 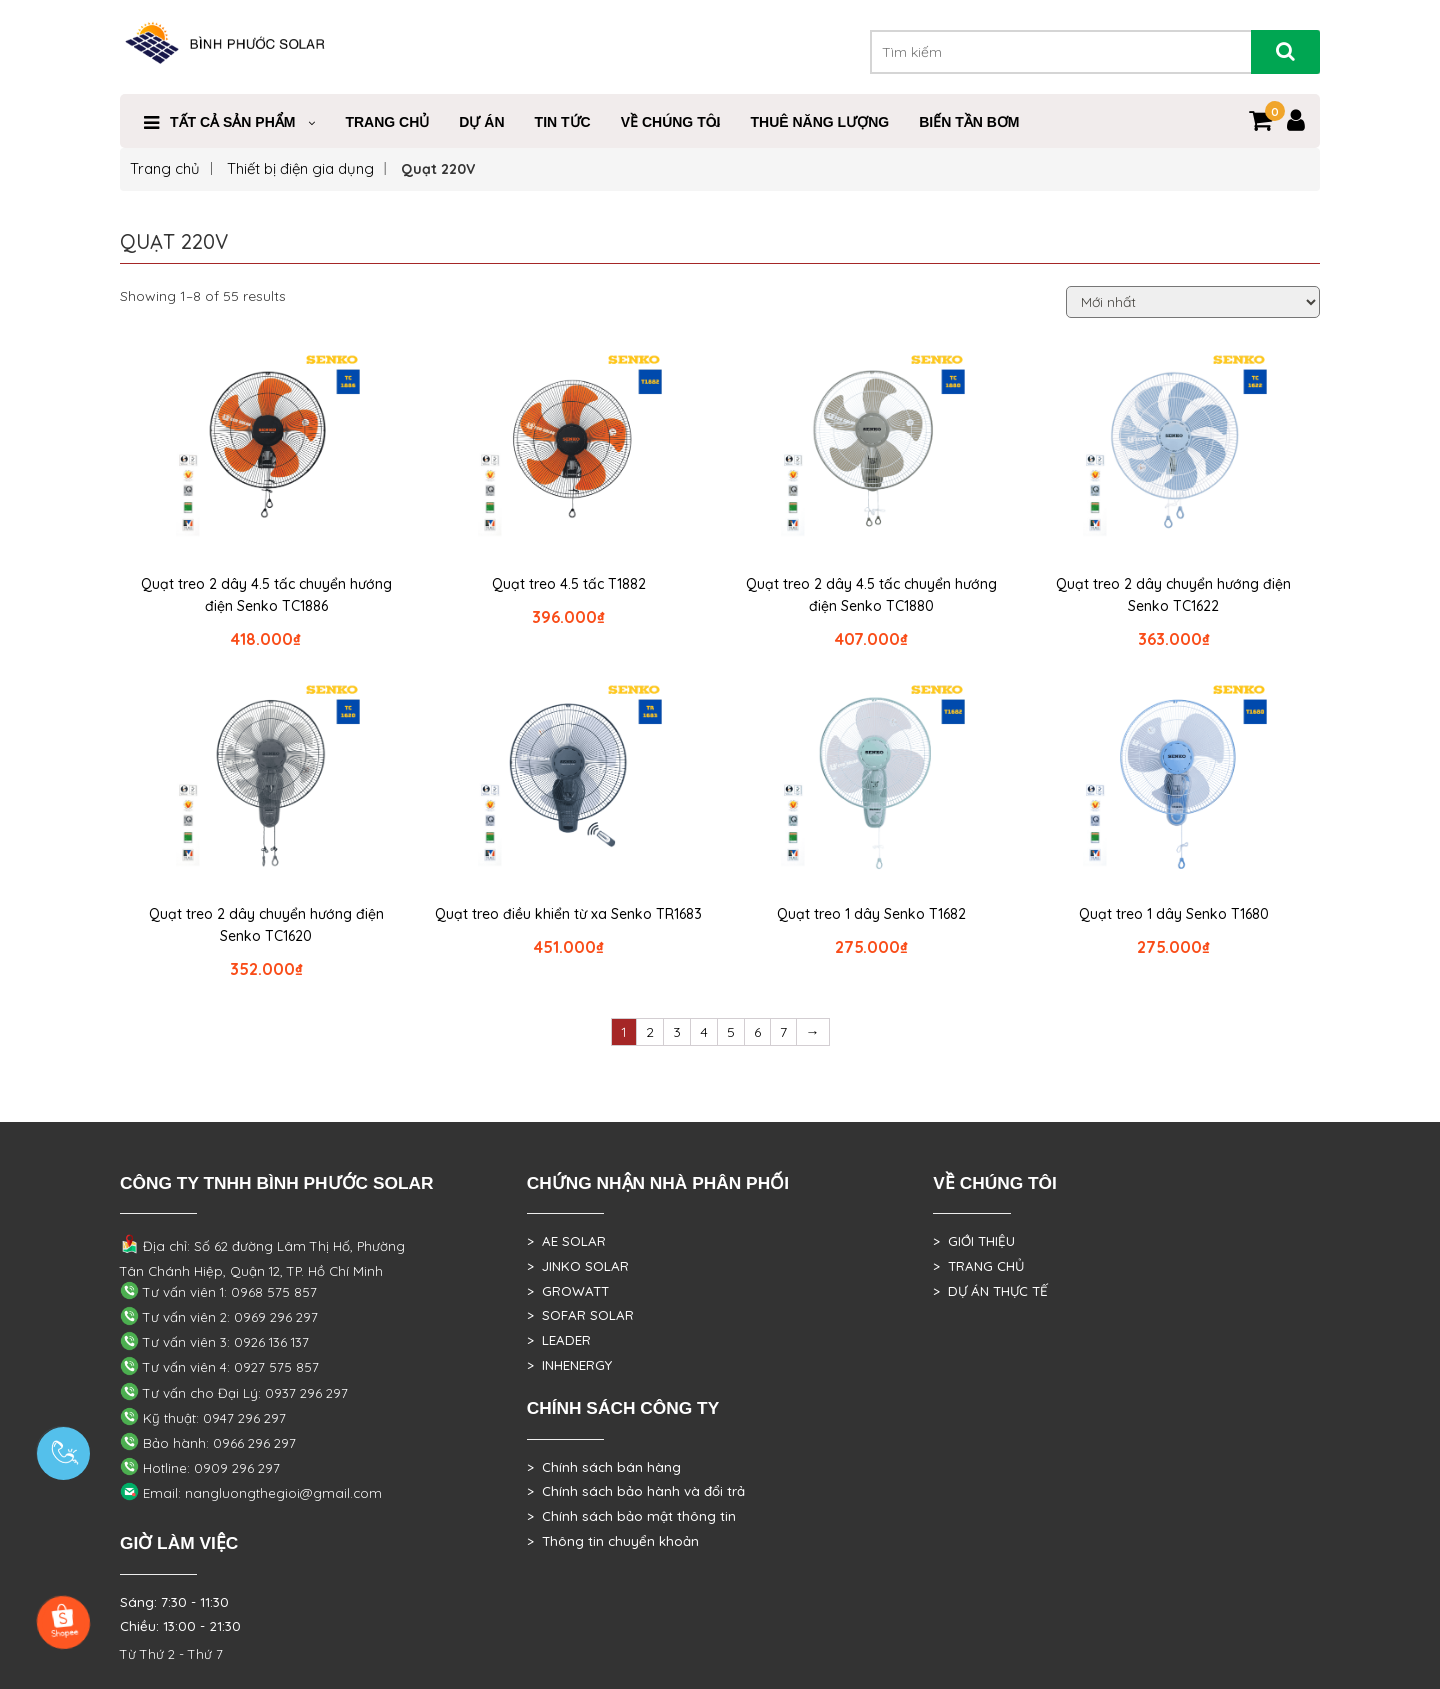 I want to click on > GROWATT, so click(x=568, y=1291).